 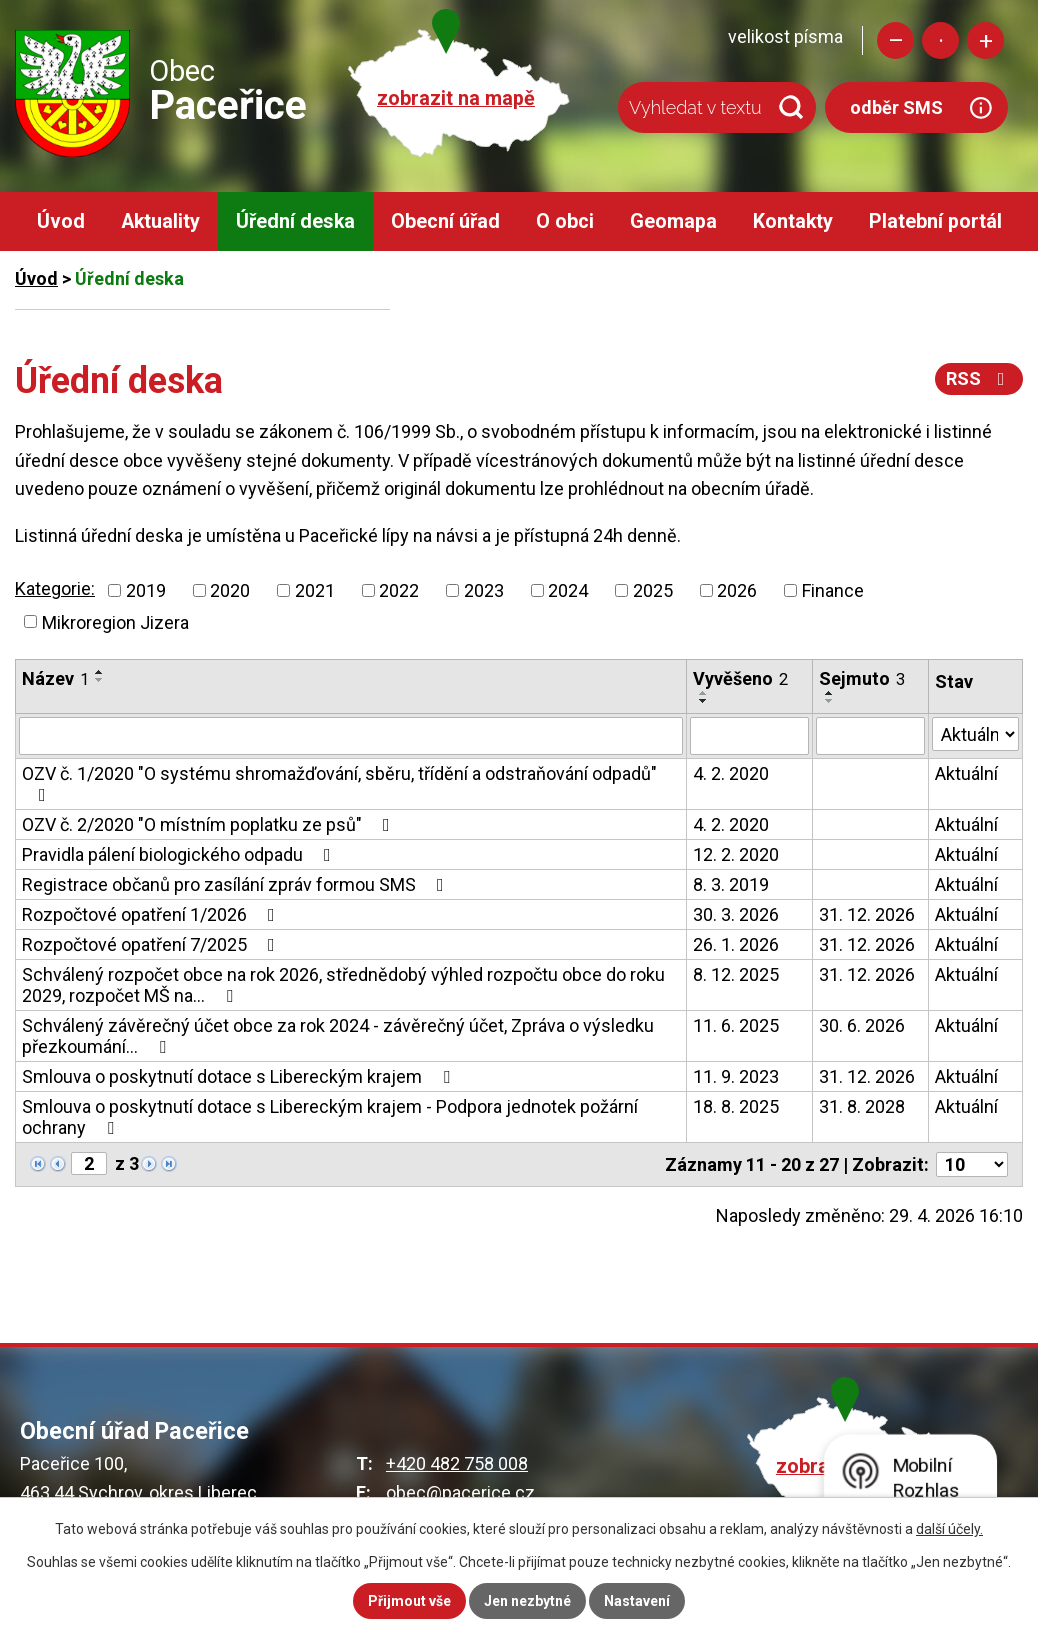 What do you see at coordinates (862, 678) in the screenshot?
I see `Sejmuto` at bounding box center [862, 678].